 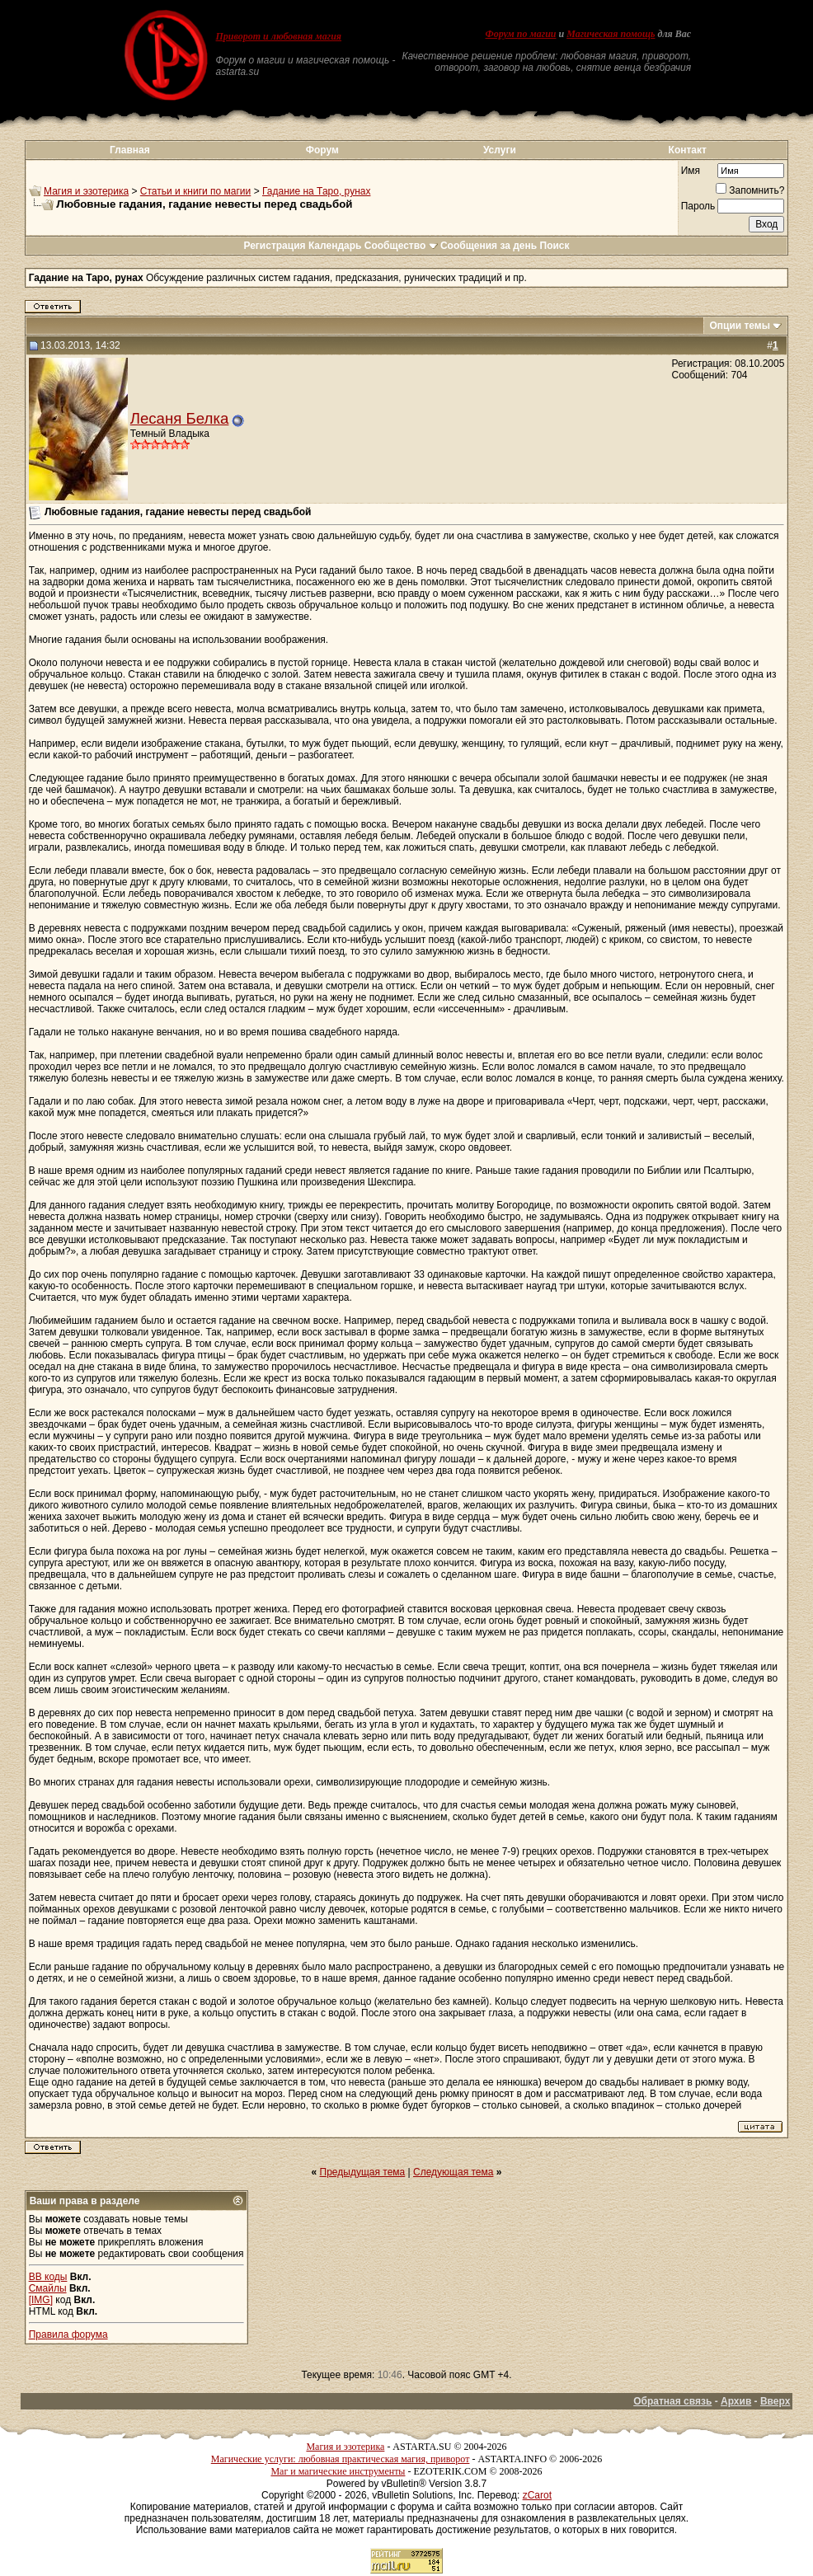 I want to click on Следующая тема, so click(x=453, y=2172).